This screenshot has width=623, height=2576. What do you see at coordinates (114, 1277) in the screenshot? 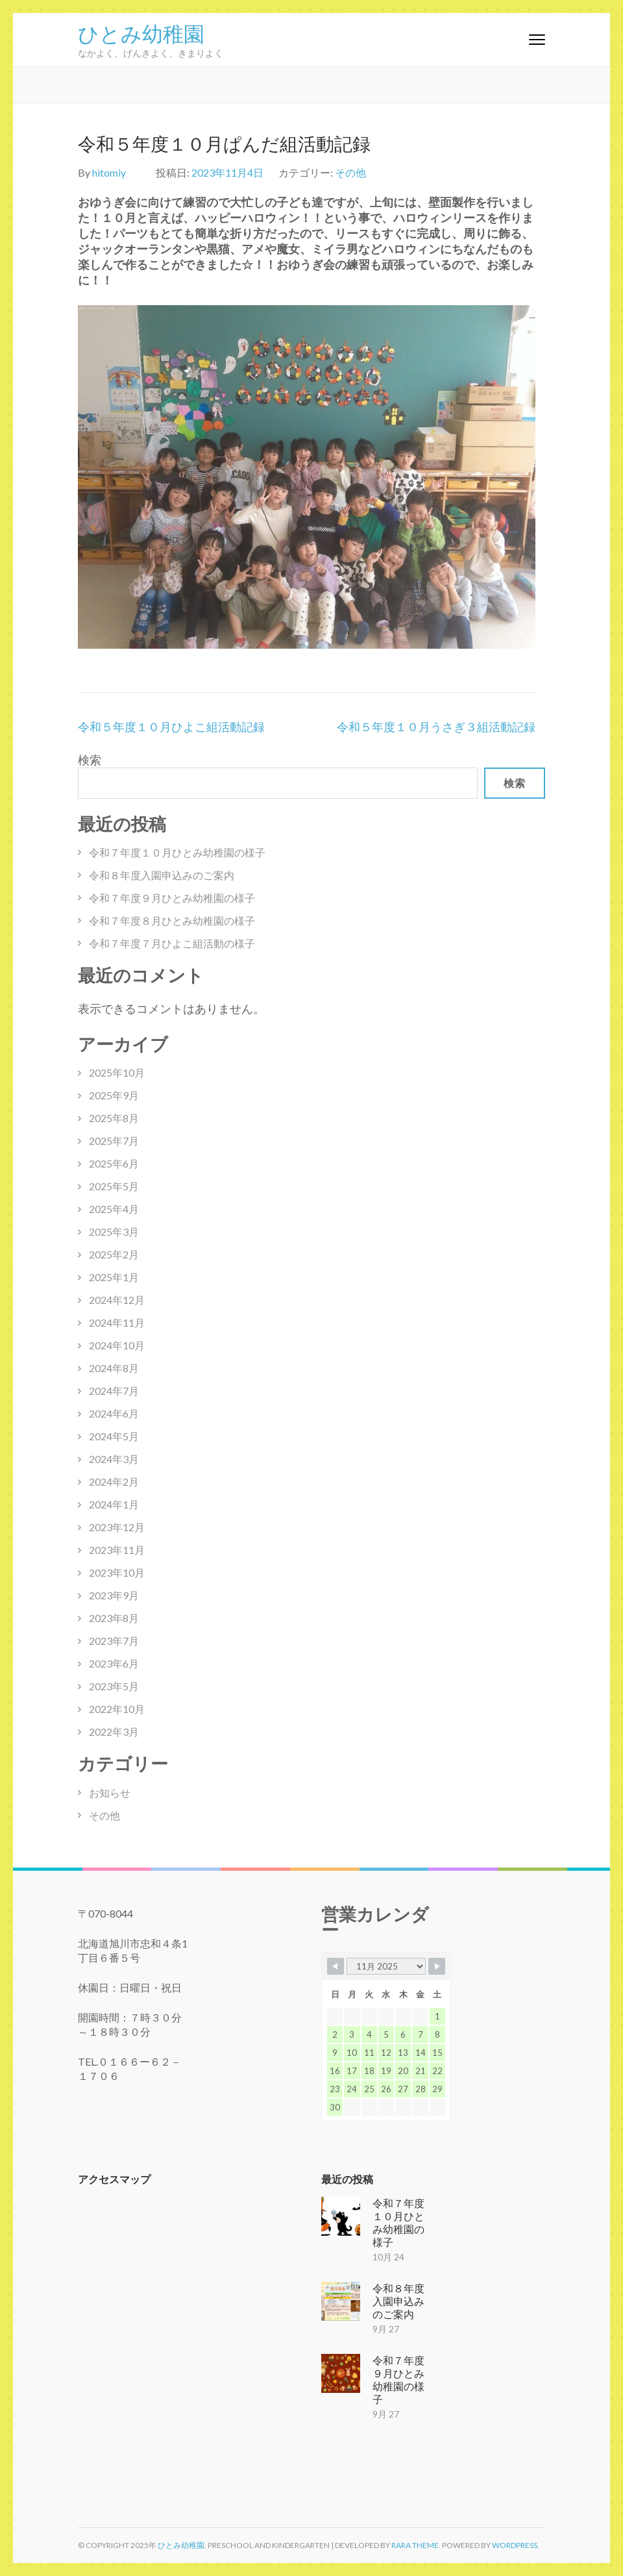
I see `2025年1月` at bounding box center [114, 1277].